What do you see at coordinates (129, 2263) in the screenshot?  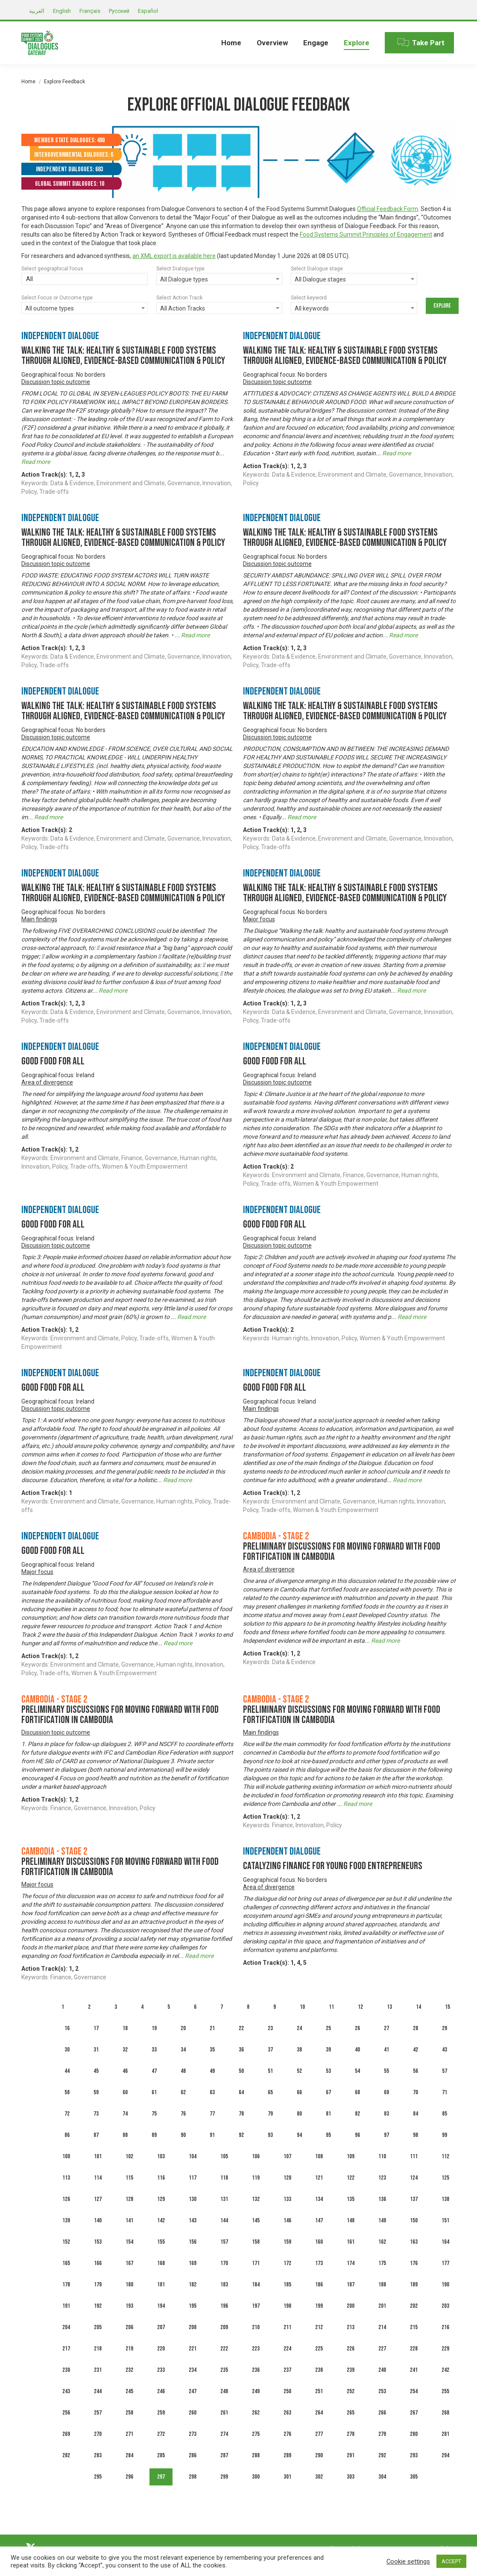 I see `167` at bounding box center [129, 2263].